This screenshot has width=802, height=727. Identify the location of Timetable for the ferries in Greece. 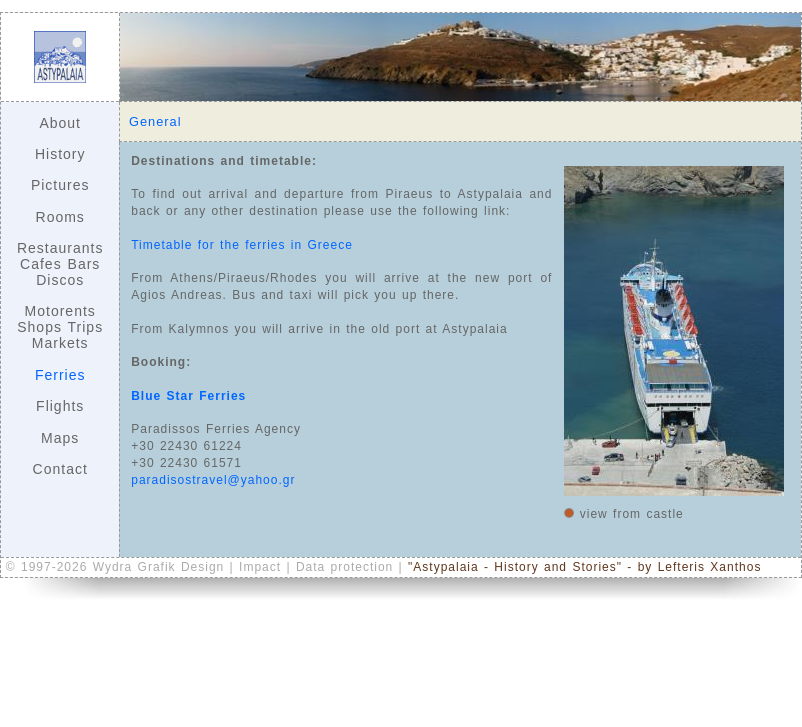
(242, 245).